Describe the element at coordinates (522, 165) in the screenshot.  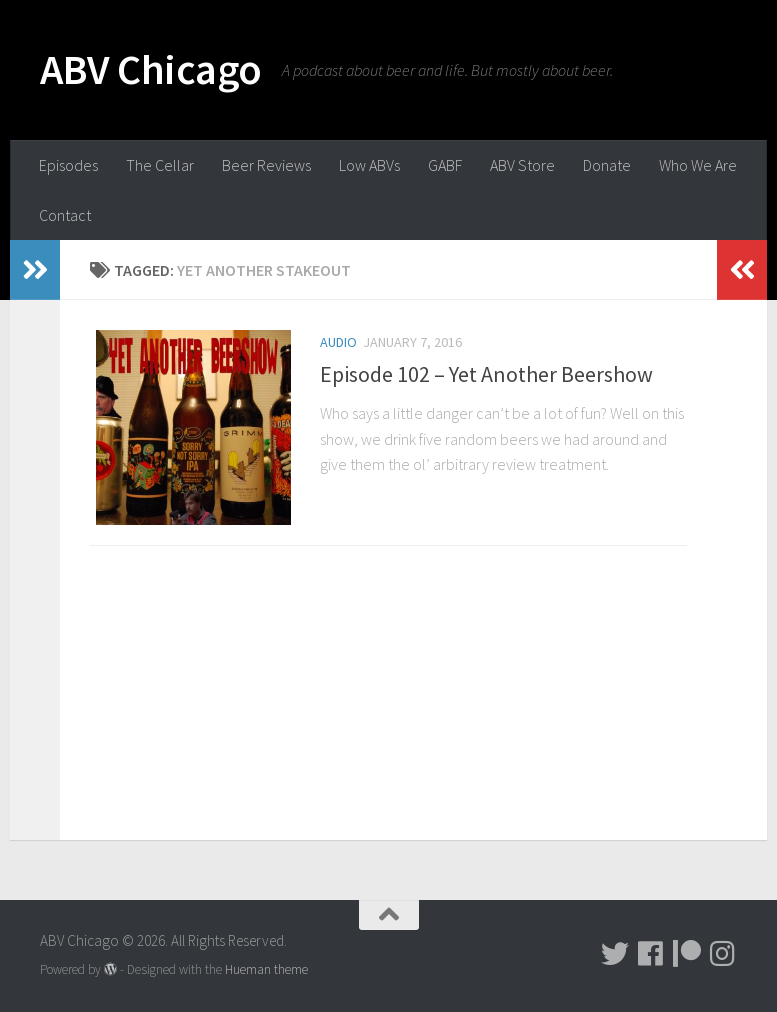
I see `ABV Store` at that location.